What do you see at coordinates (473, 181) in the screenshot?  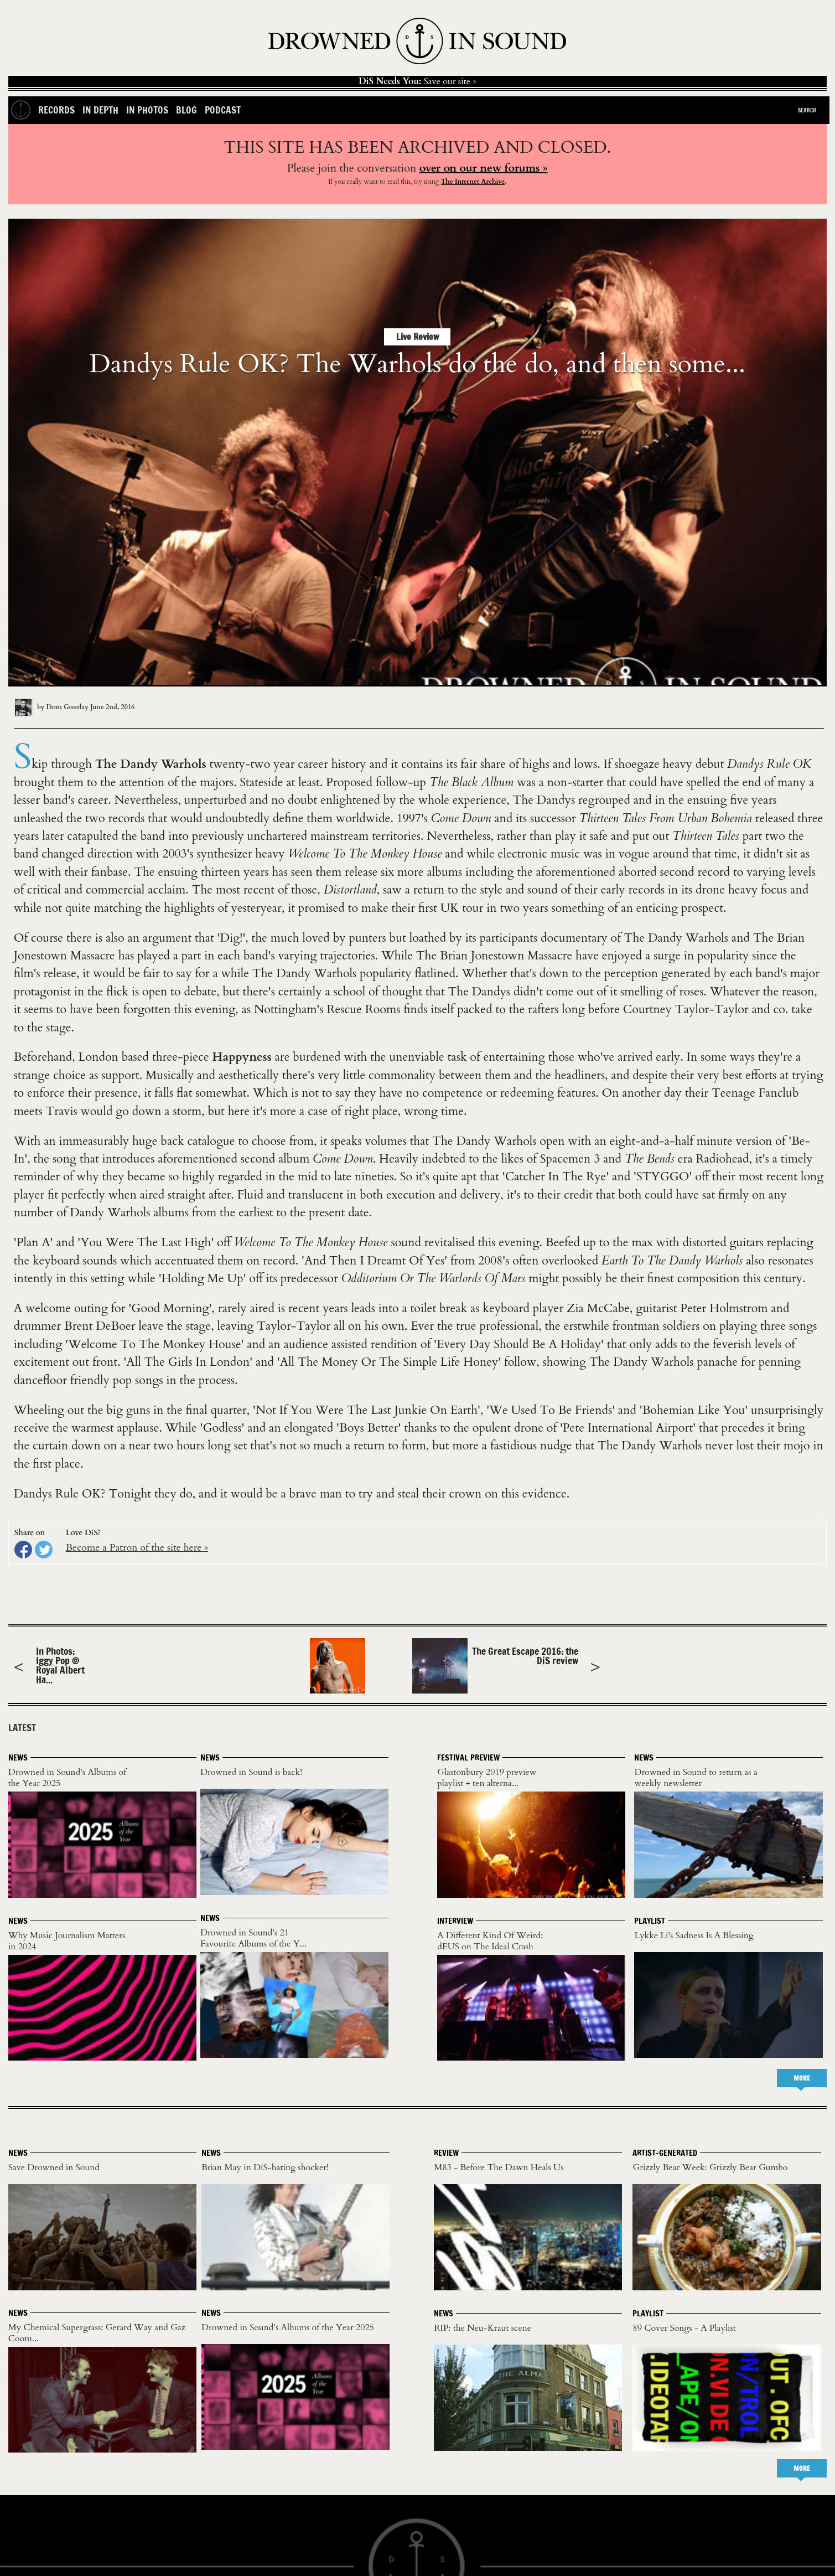 I see `The Internet Archive` at bounding box center [473, 181].